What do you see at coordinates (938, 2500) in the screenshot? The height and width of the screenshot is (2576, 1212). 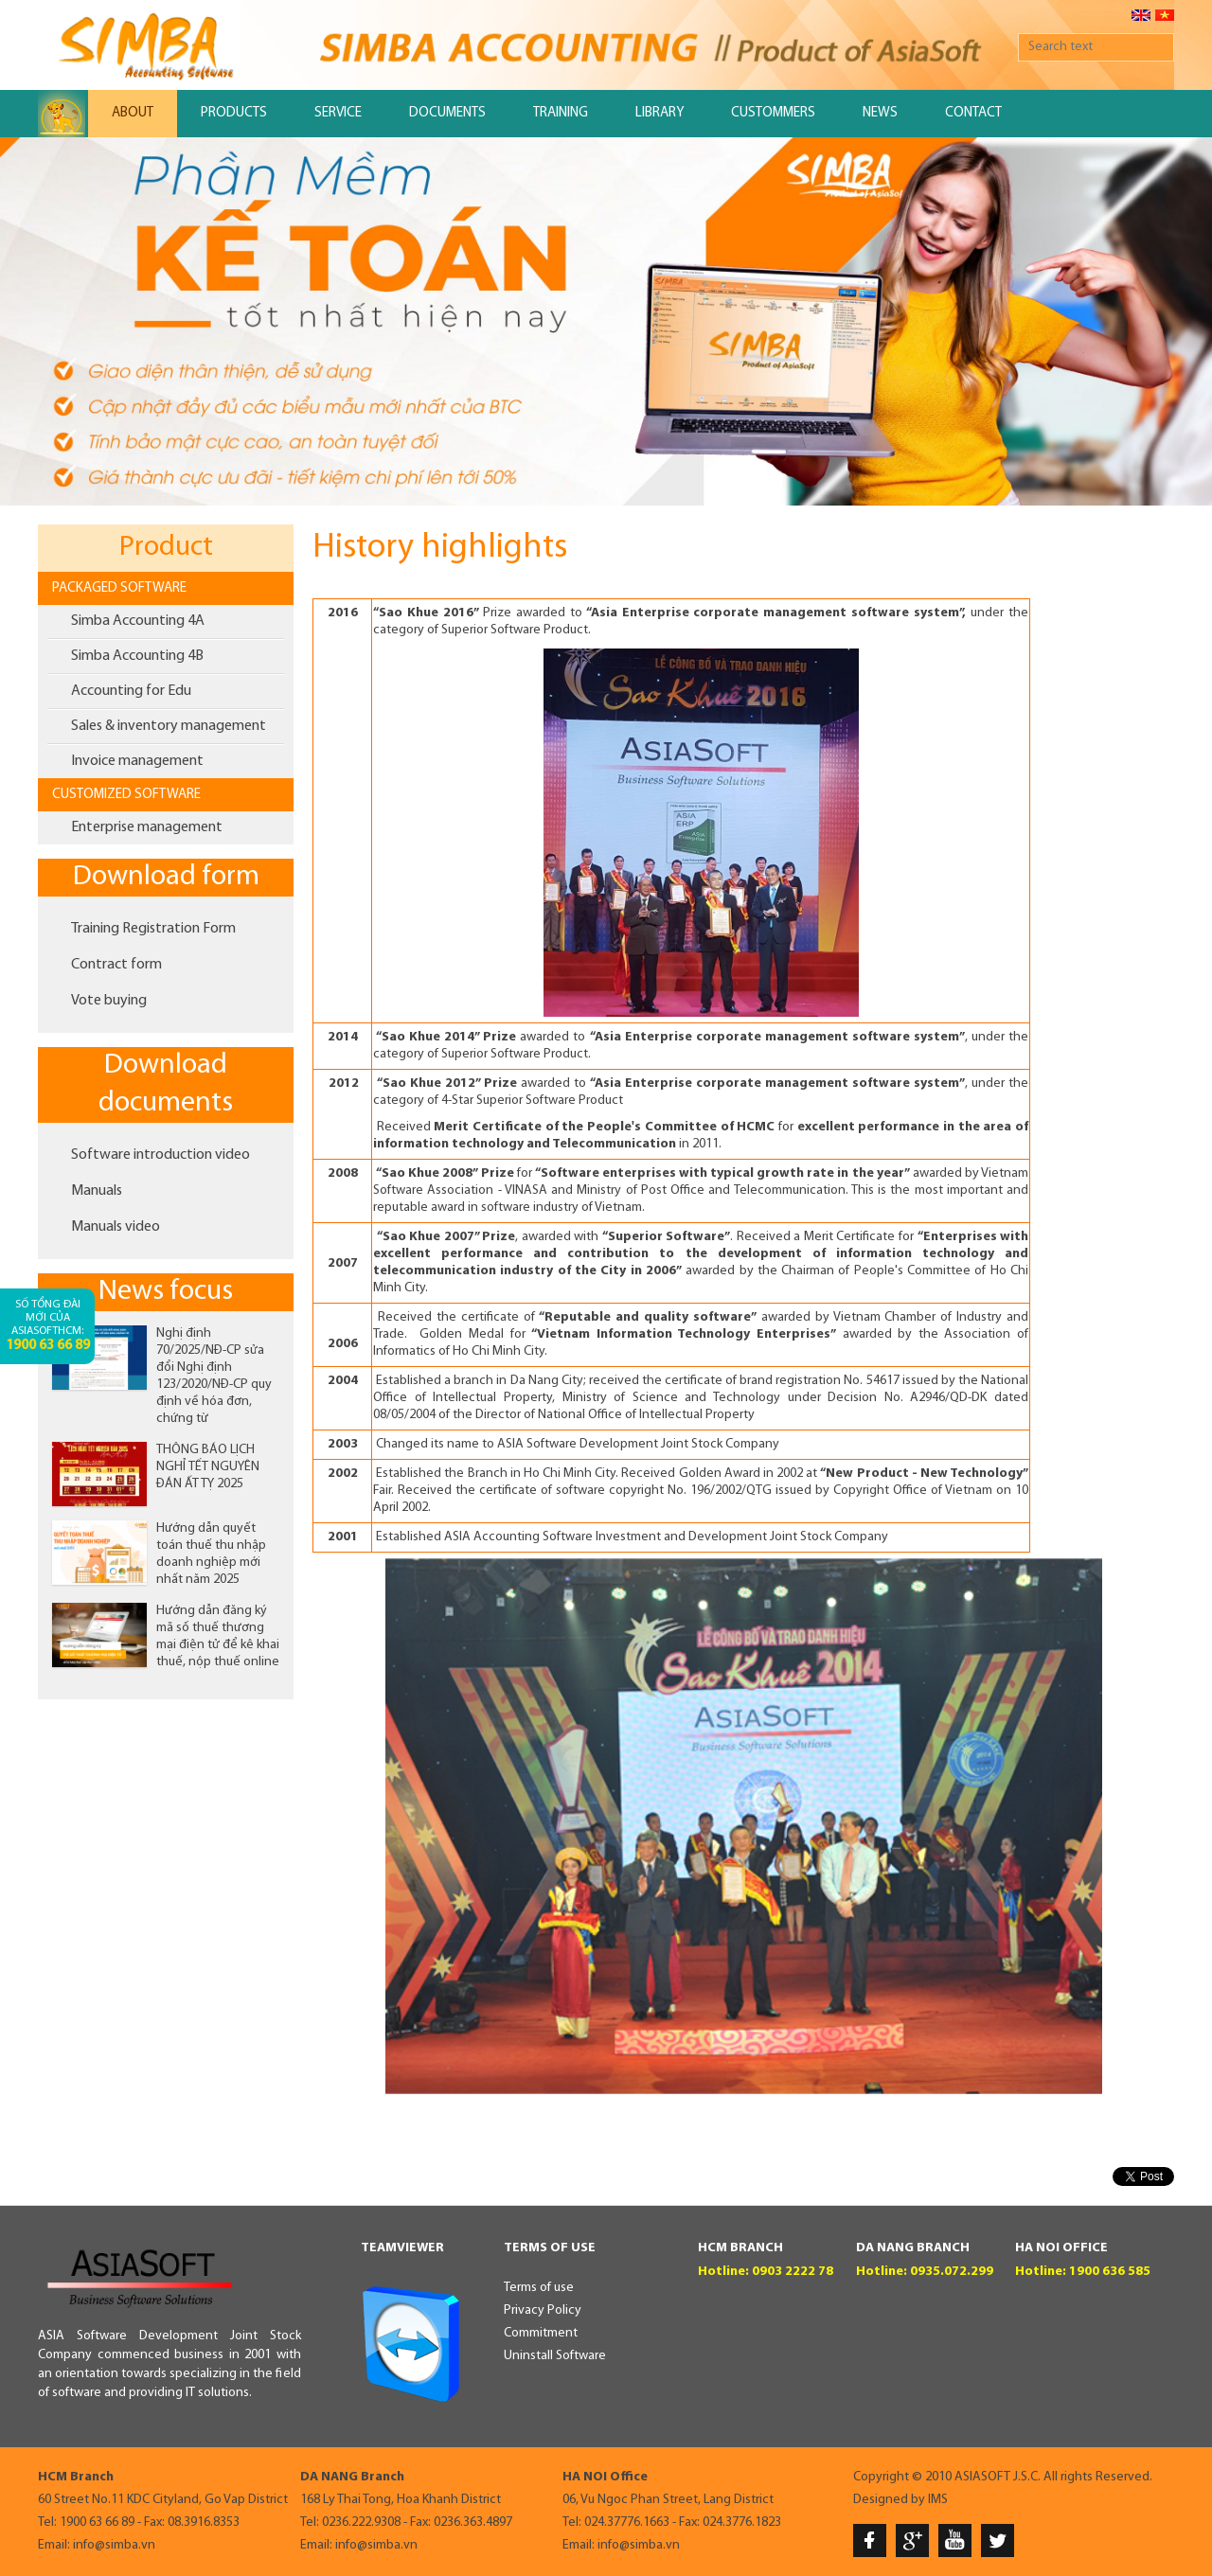 I see `IMS` at bounding box center [938, 2500].